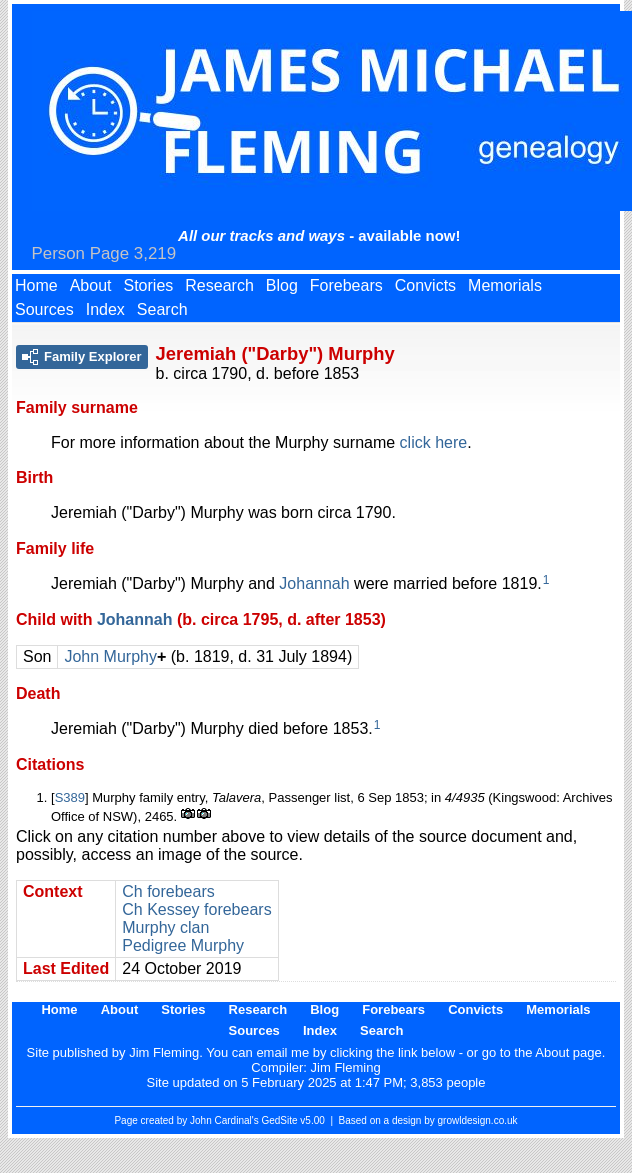 This screenshot has height=1173, width=632. I want to click on Pedigree Murphy, so click(183, 945).